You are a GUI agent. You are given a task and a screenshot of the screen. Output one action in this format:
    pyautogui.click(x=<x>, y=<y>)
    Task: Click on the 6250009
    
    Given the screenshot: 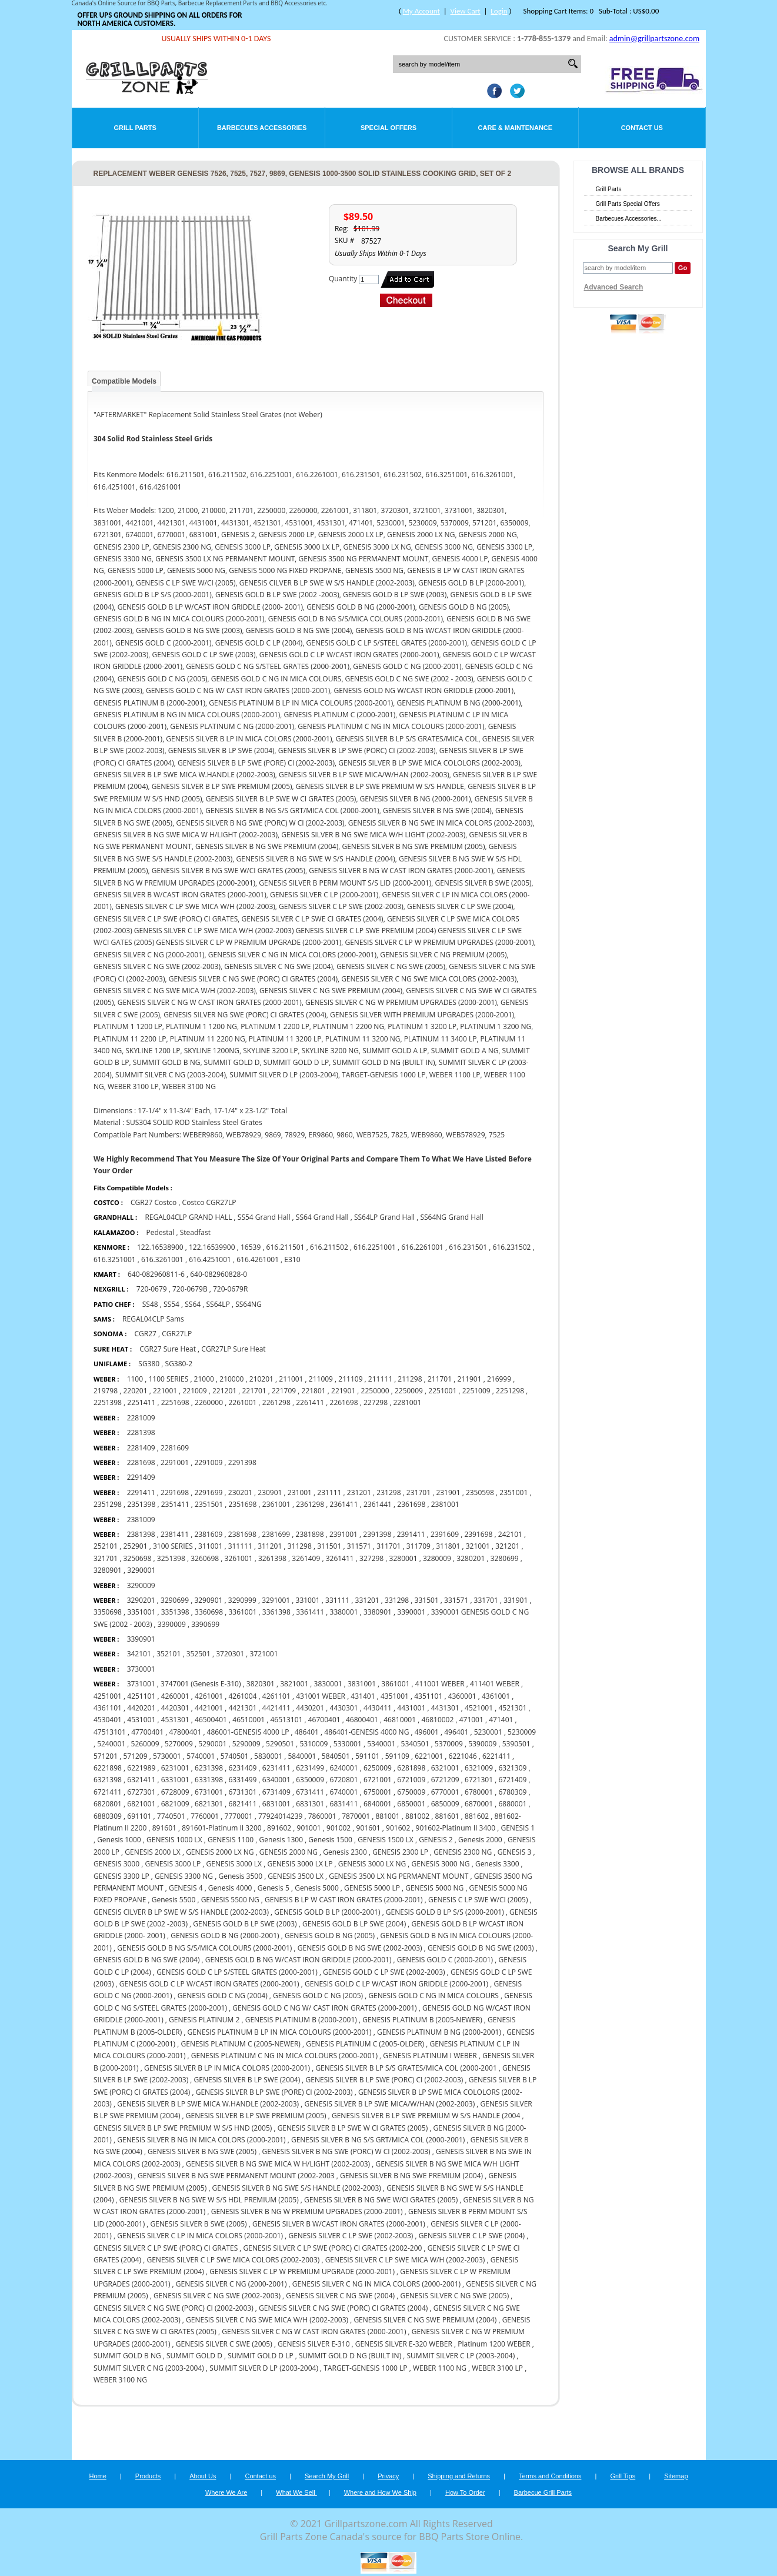 What is the action you would take?
    pyautogui.click(x=378, y=1768)
    